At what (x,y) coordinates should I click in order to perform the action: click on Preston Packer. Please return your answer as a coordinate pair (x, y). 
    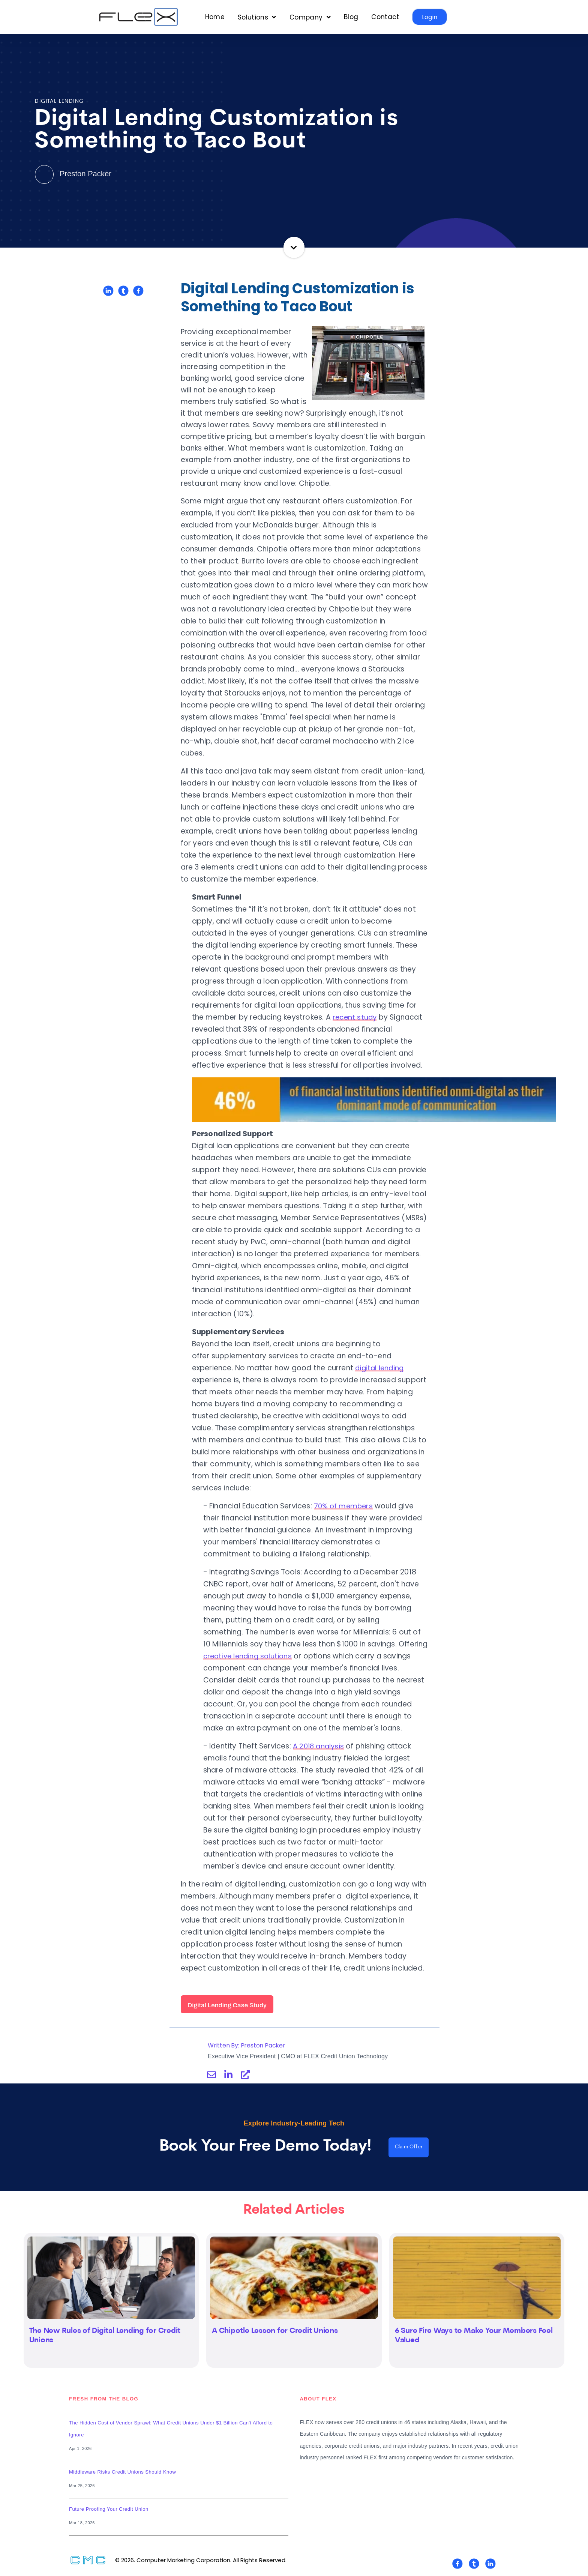
    Looking at the image, I should click on (74, 173).